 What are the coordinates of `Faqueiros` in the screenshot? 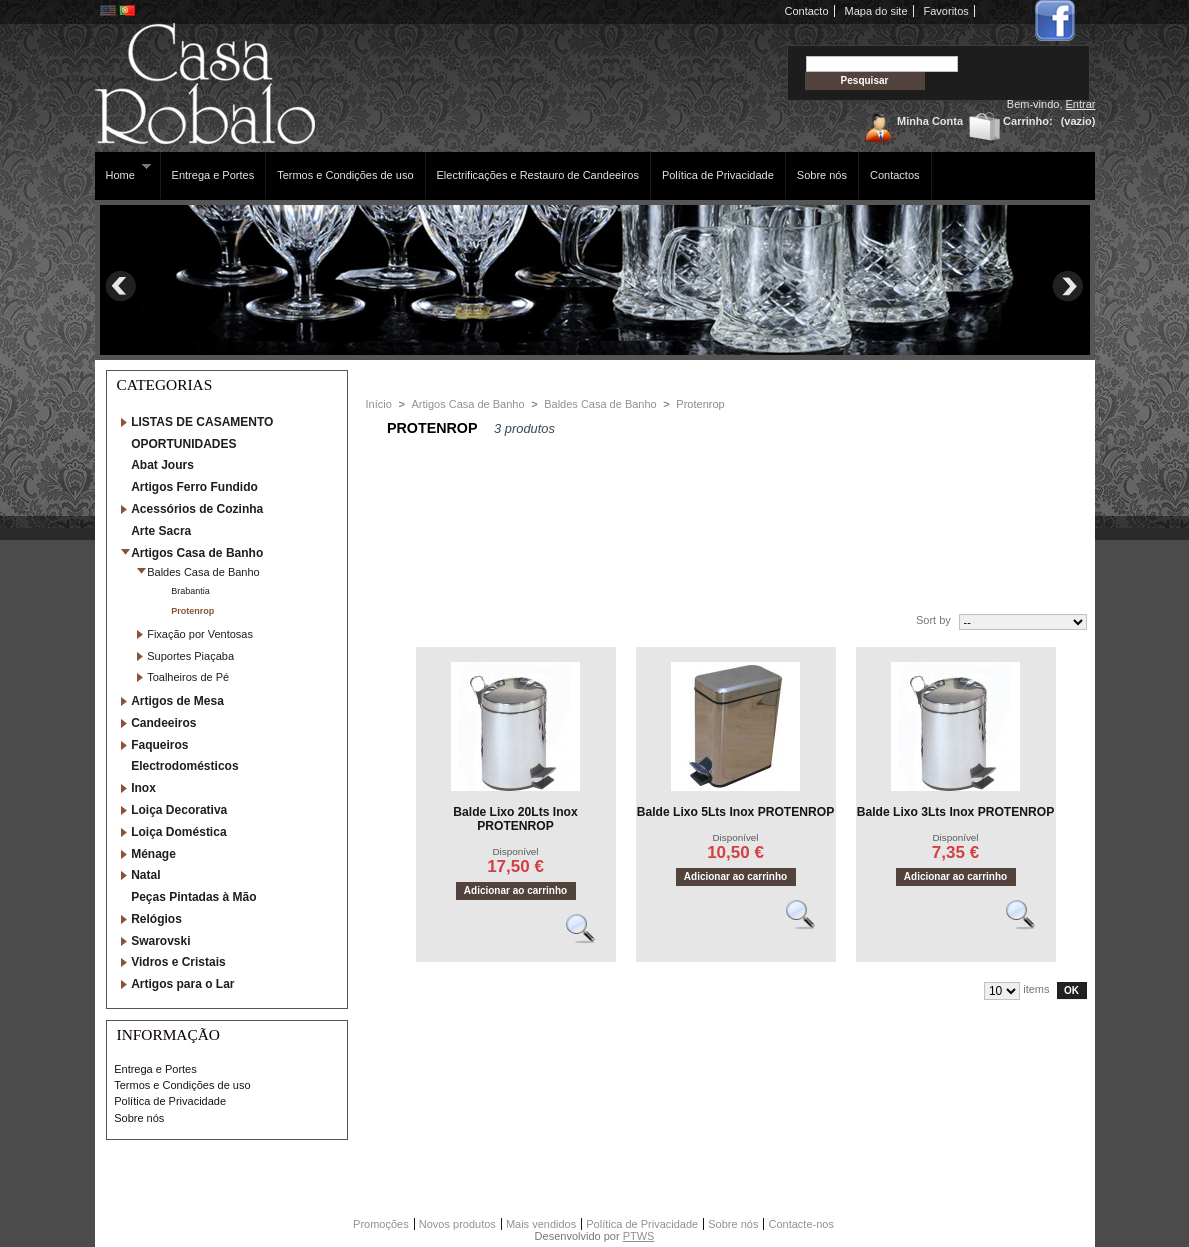 It's located at (159, 745).